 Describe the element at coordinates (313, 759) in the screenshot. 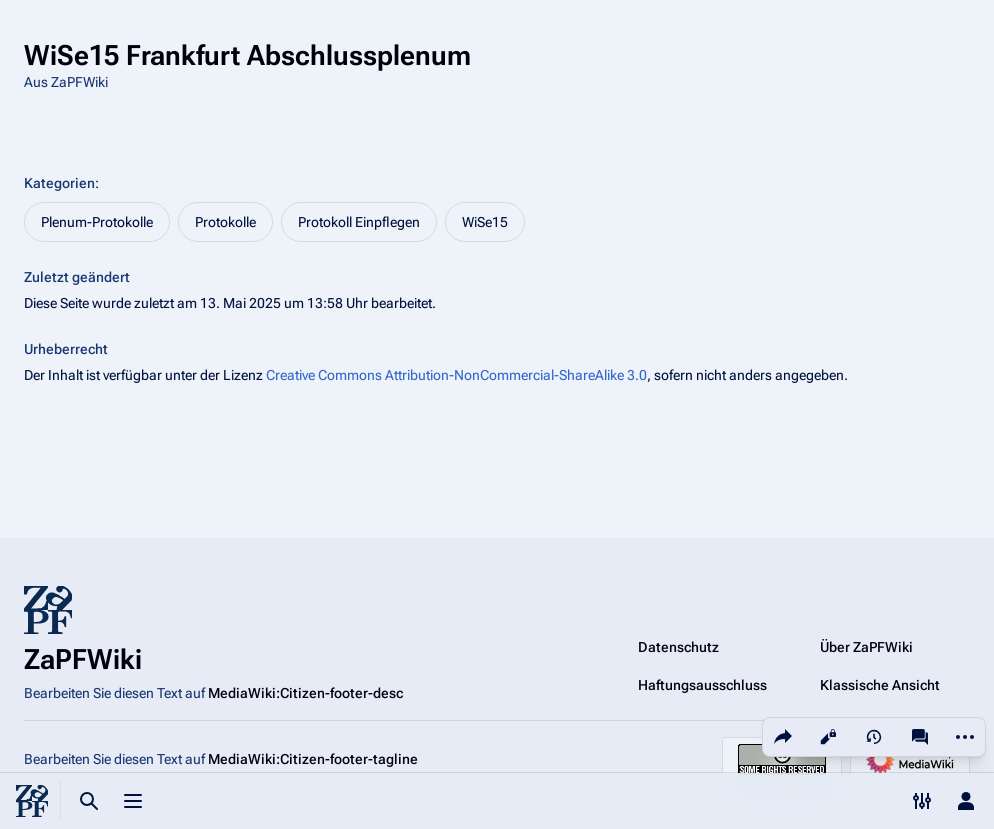

I see `MediaWiki:Citizen-footer-tagline` at that location.